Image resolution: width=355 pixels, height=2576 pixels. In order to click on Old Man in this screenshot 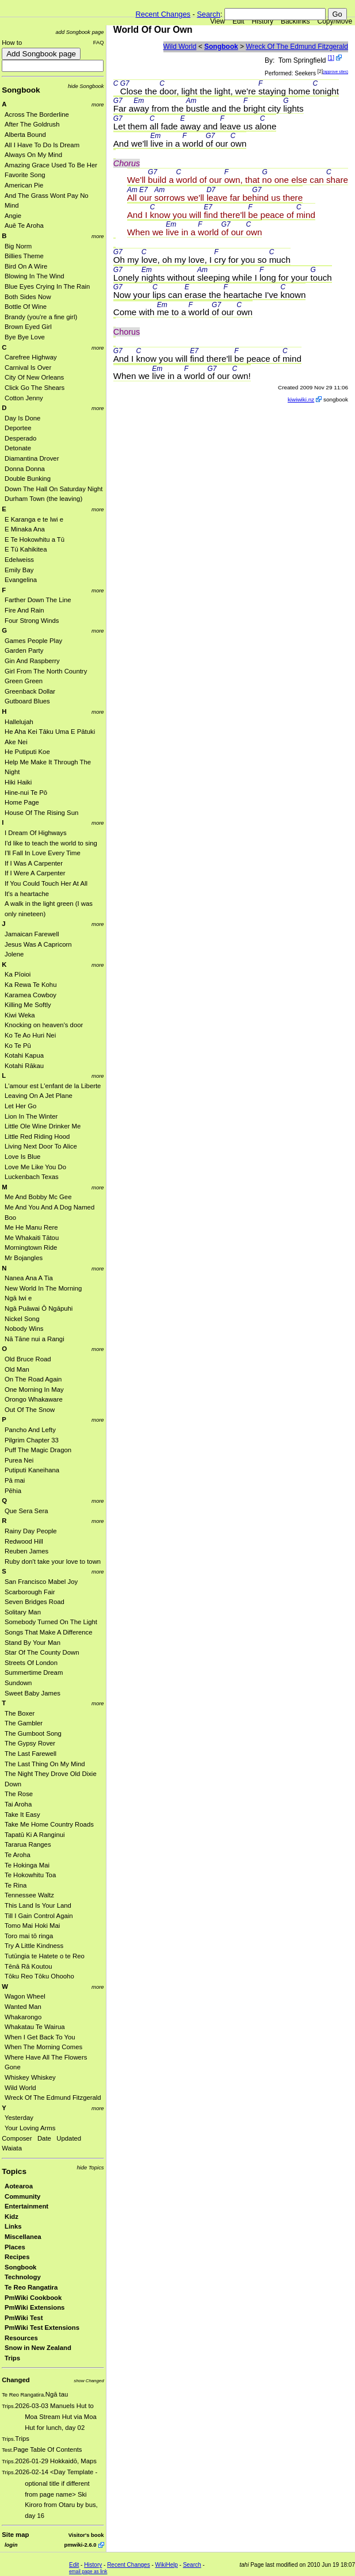, I will do `click(17, 1369)`.